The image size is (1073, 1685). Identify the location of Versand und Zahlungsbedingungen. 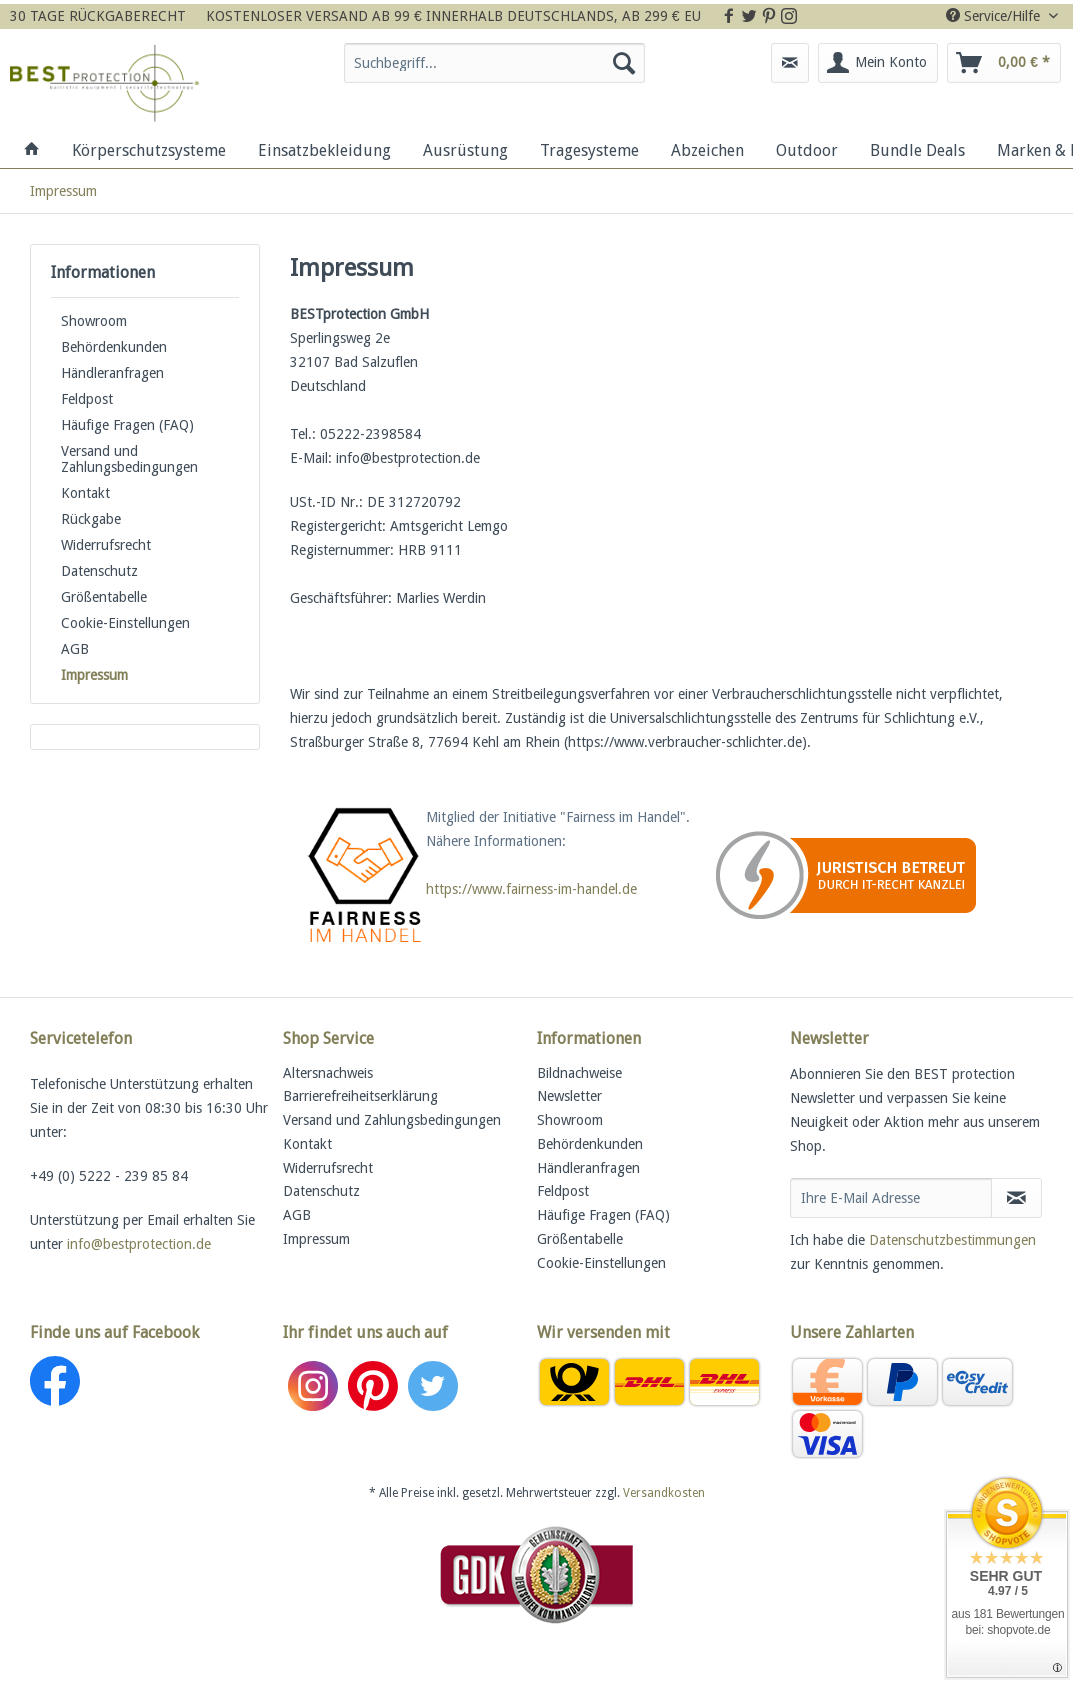
(129, 459).